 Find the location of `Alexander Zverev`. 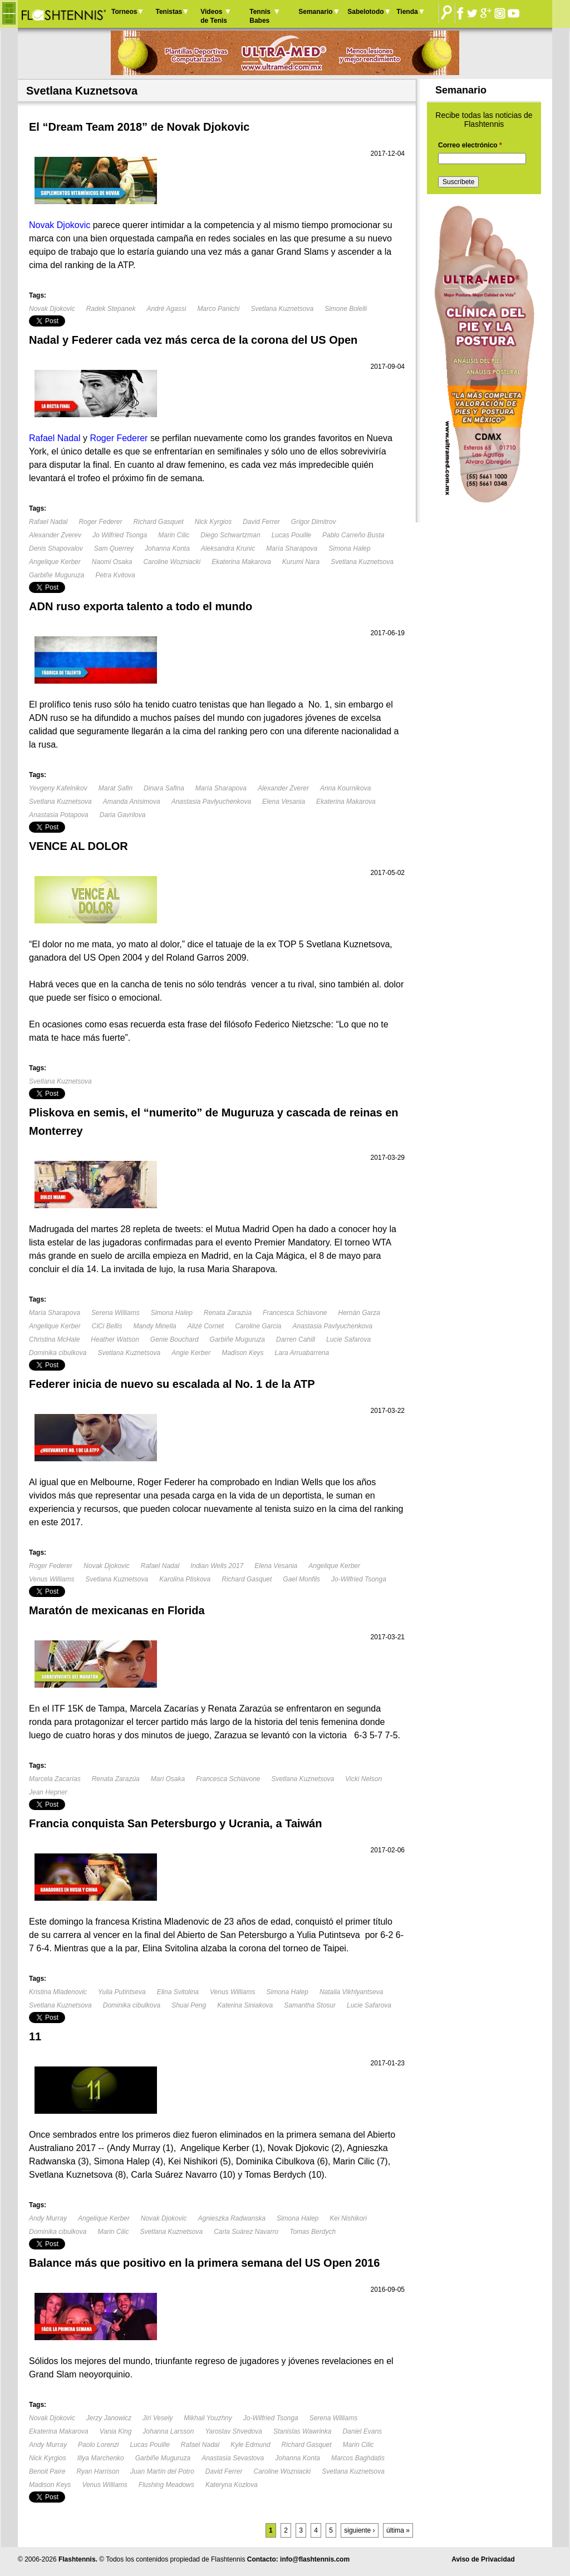

Alexander Zverev is located at coordinates (55, 535).